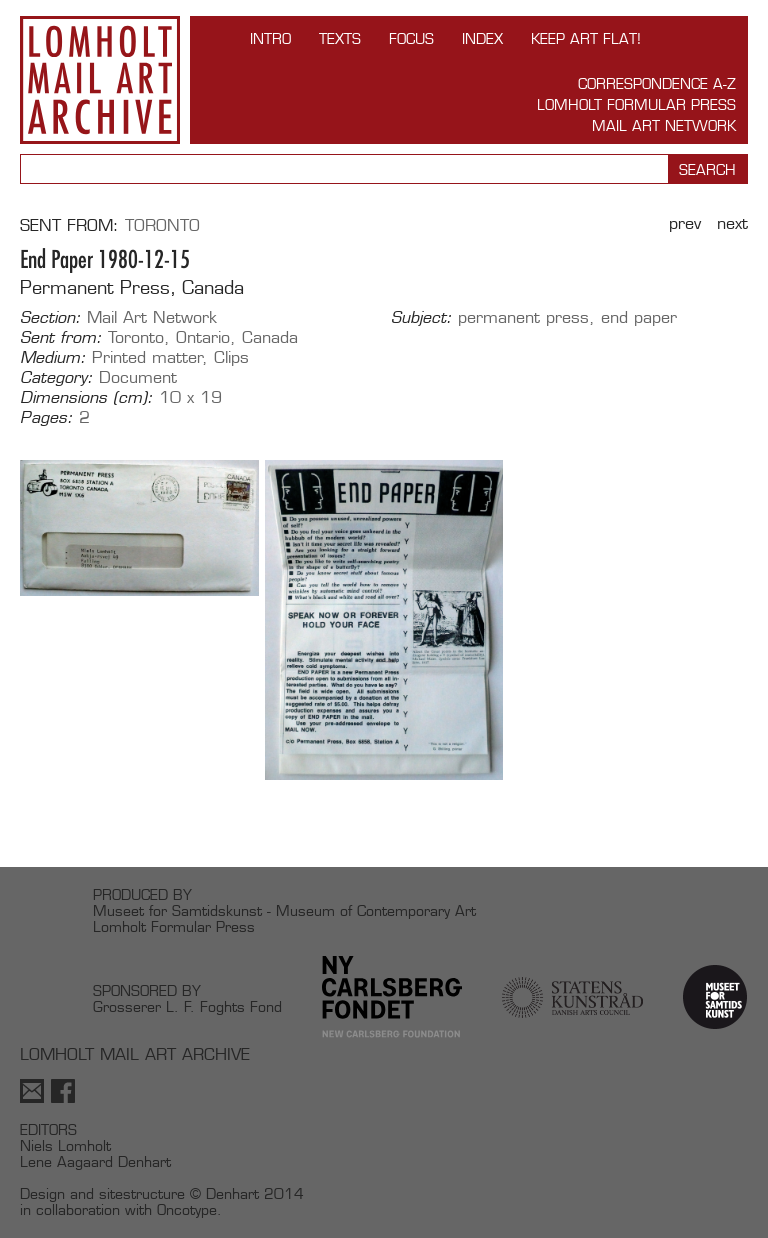  Describe the element at coordinates (340, 38) in the screenshot. I see `TEXTS` at that location.